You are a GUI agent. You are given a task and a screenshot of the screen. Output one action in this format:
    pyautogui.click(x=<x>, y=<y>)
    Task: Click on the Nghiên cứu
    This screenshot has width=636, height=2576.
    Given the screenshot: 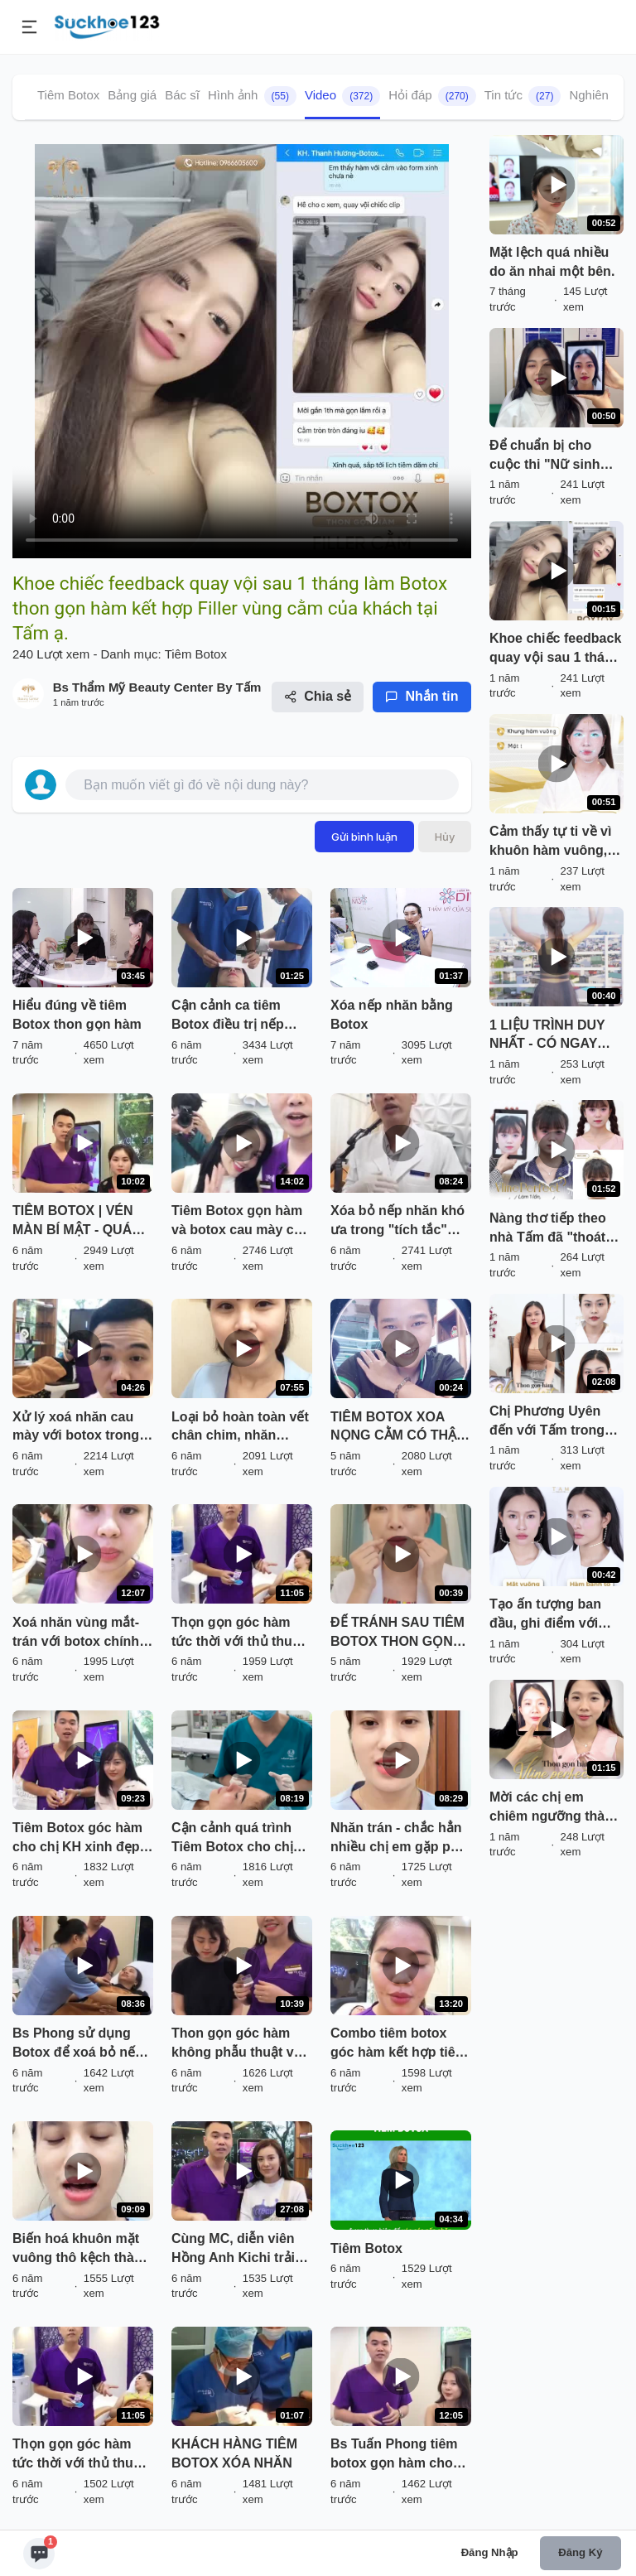 What is the action you would take?
    pyautogui.click(x=601, y=95)
    